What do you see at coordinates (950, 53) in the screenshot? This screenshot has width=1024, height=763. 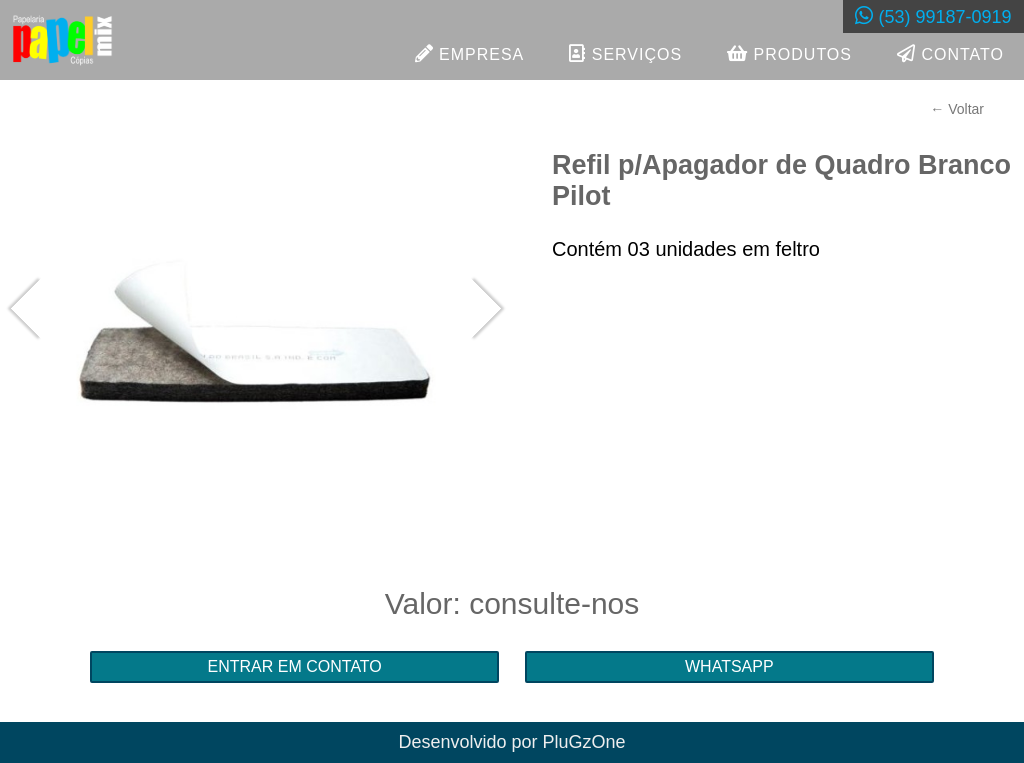 I see `CONTATO` at bounding box center [950, 53].